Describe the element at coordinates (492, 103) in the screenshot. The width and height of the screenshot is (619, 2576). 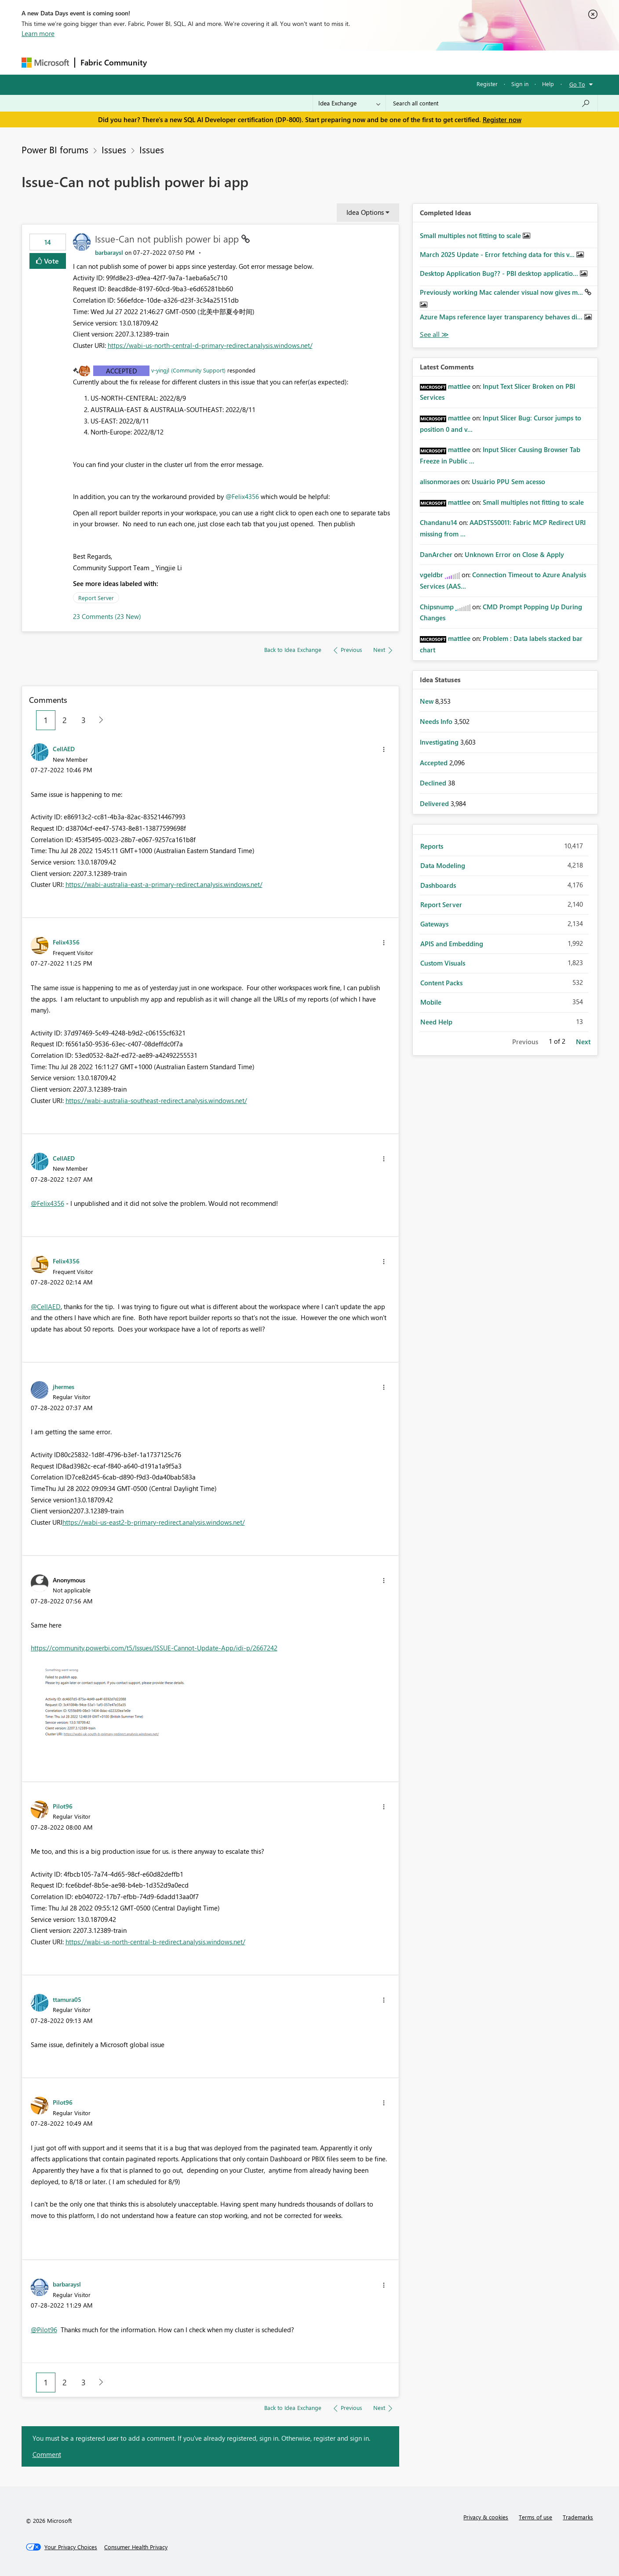
I see `[Search all content]` at that location.